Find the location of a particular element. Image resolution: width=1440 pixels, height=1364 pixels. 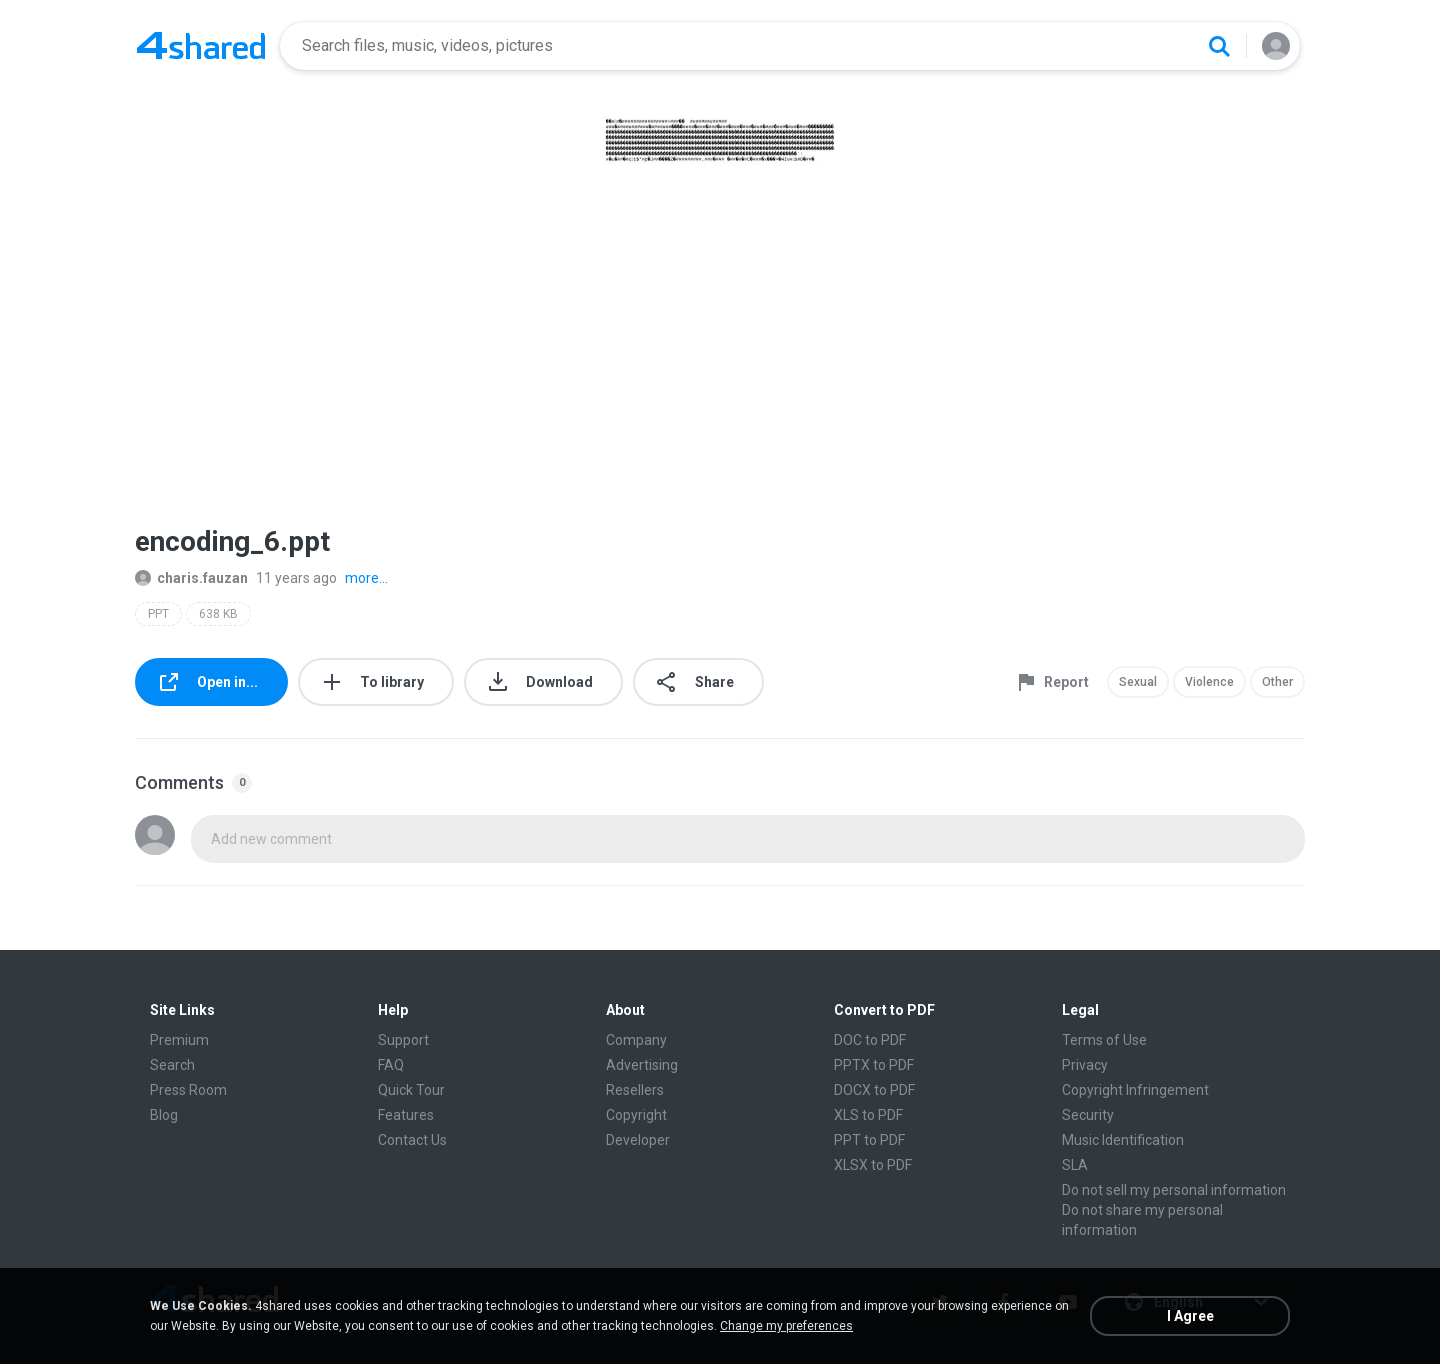

Search is located at coordinates (172, 1065).